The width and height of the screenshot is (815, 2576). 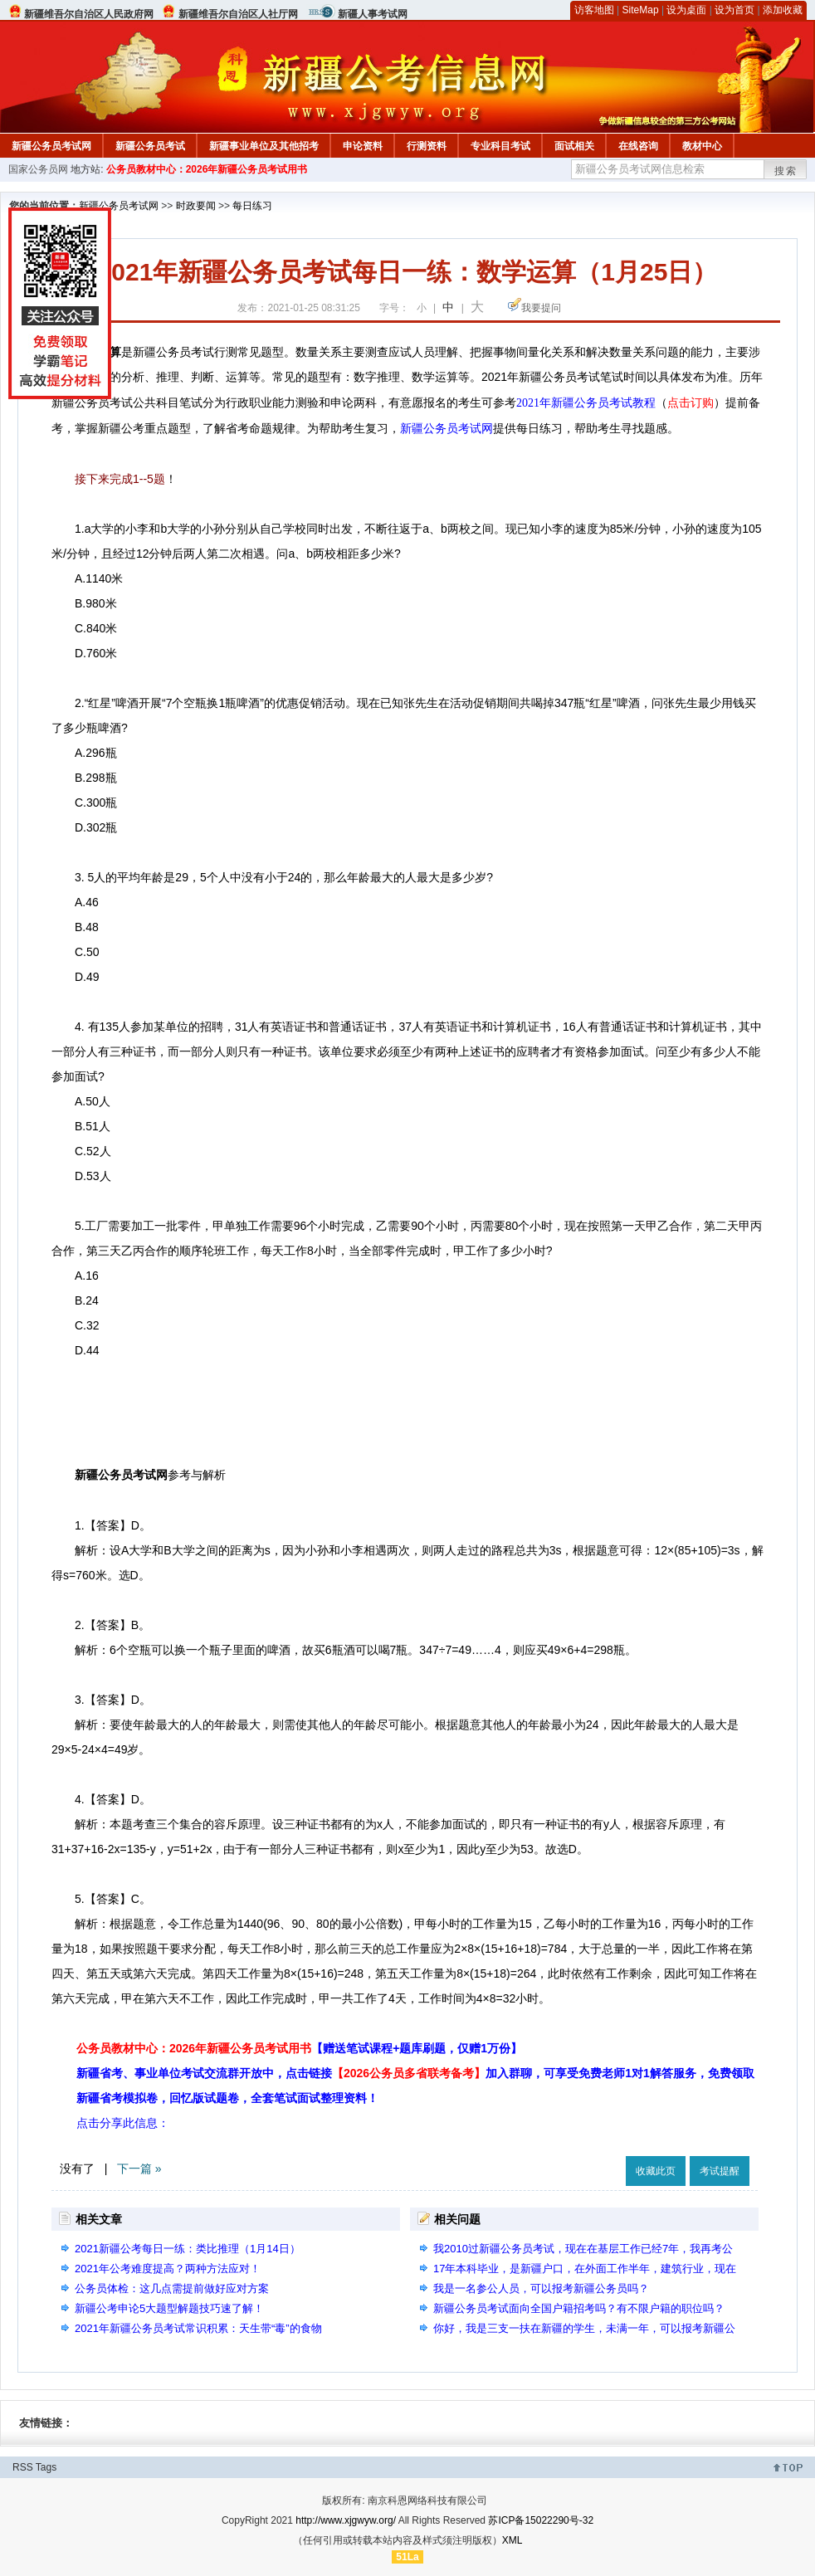 I want to click on 考试提醒, so click(x=719, y=2171).